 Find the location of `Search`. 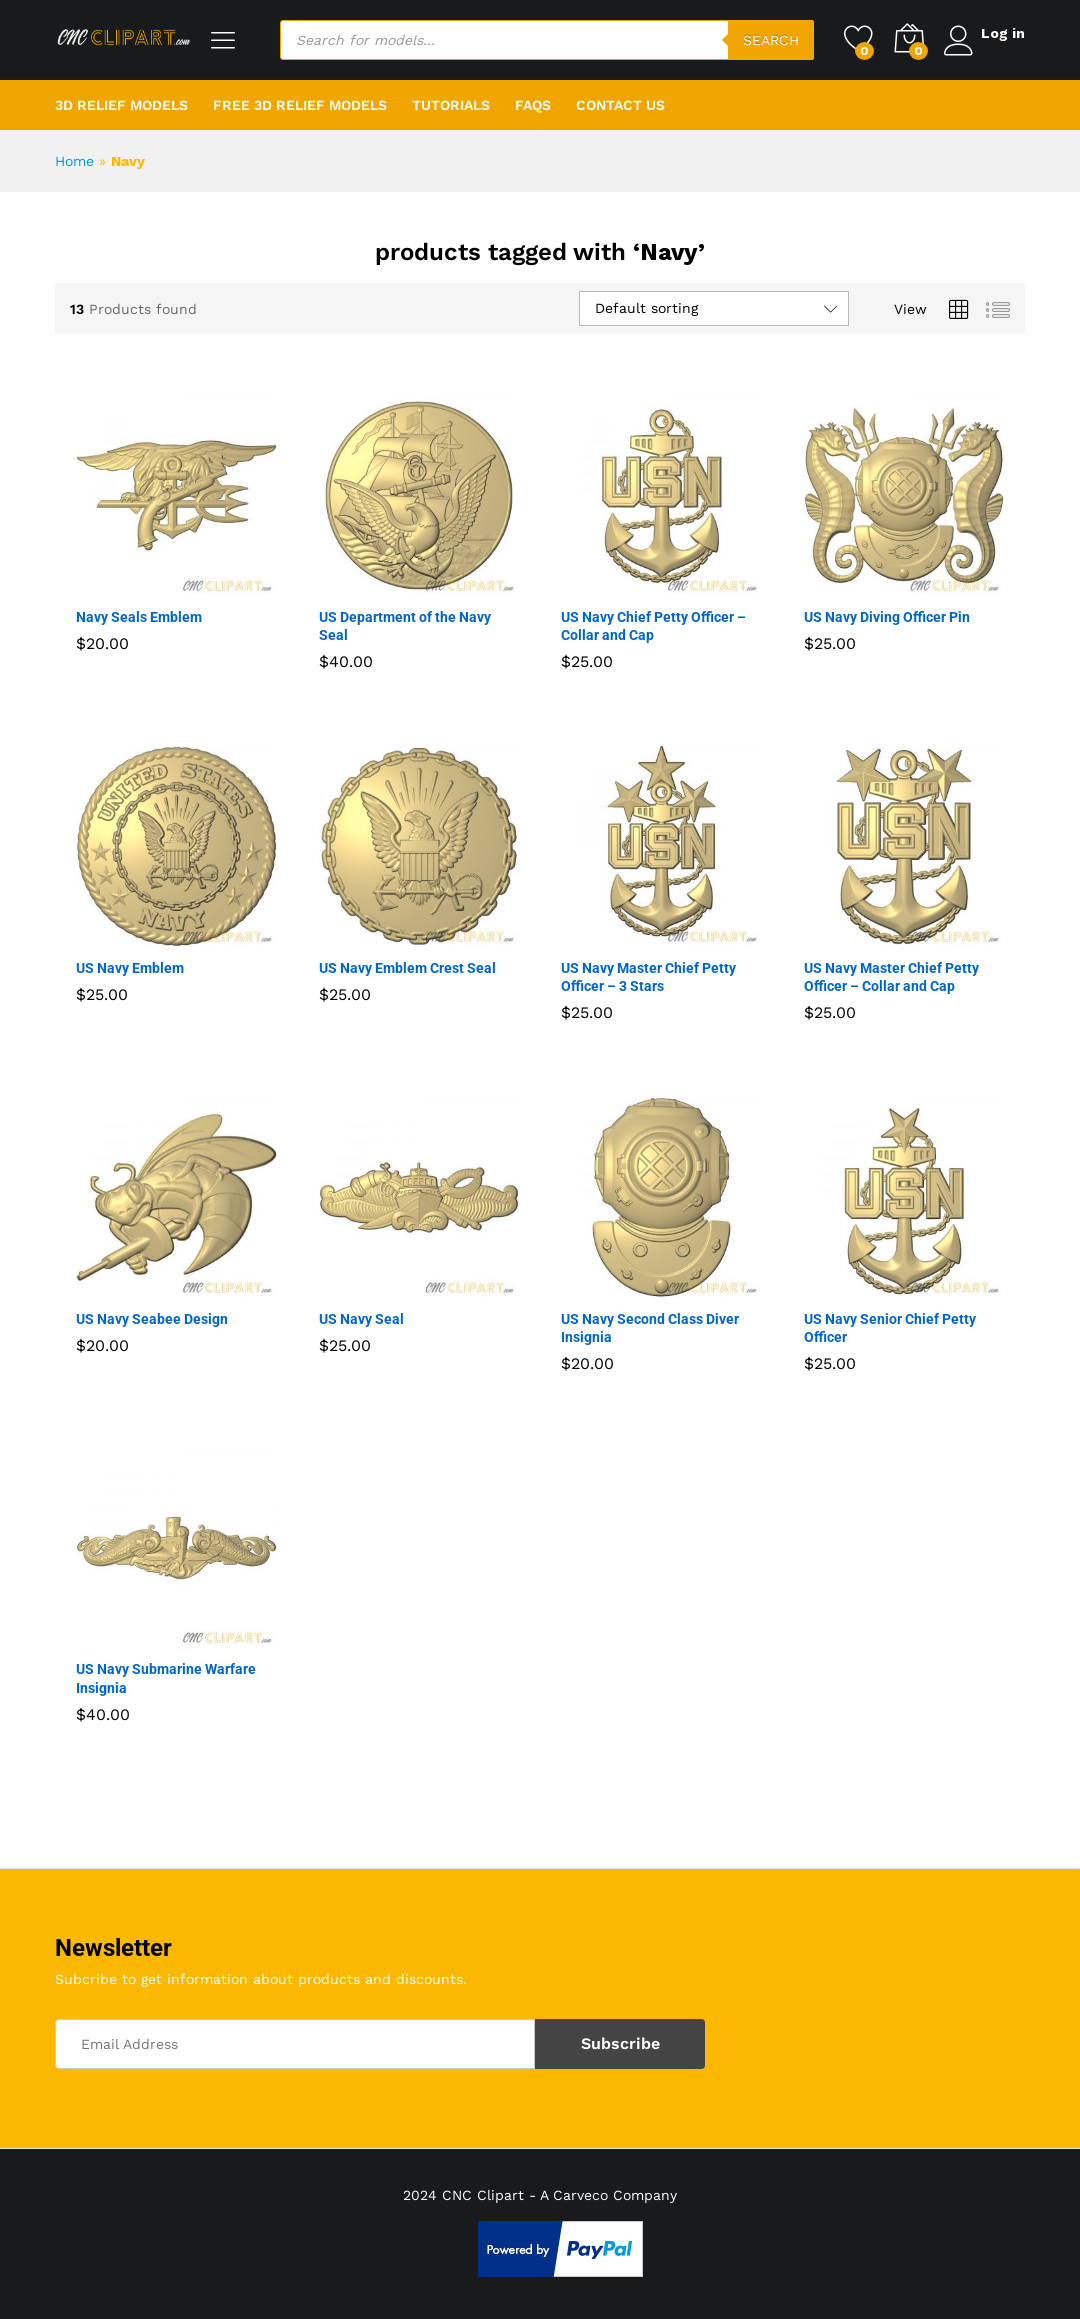

Search is located at coordinates (766, 40).